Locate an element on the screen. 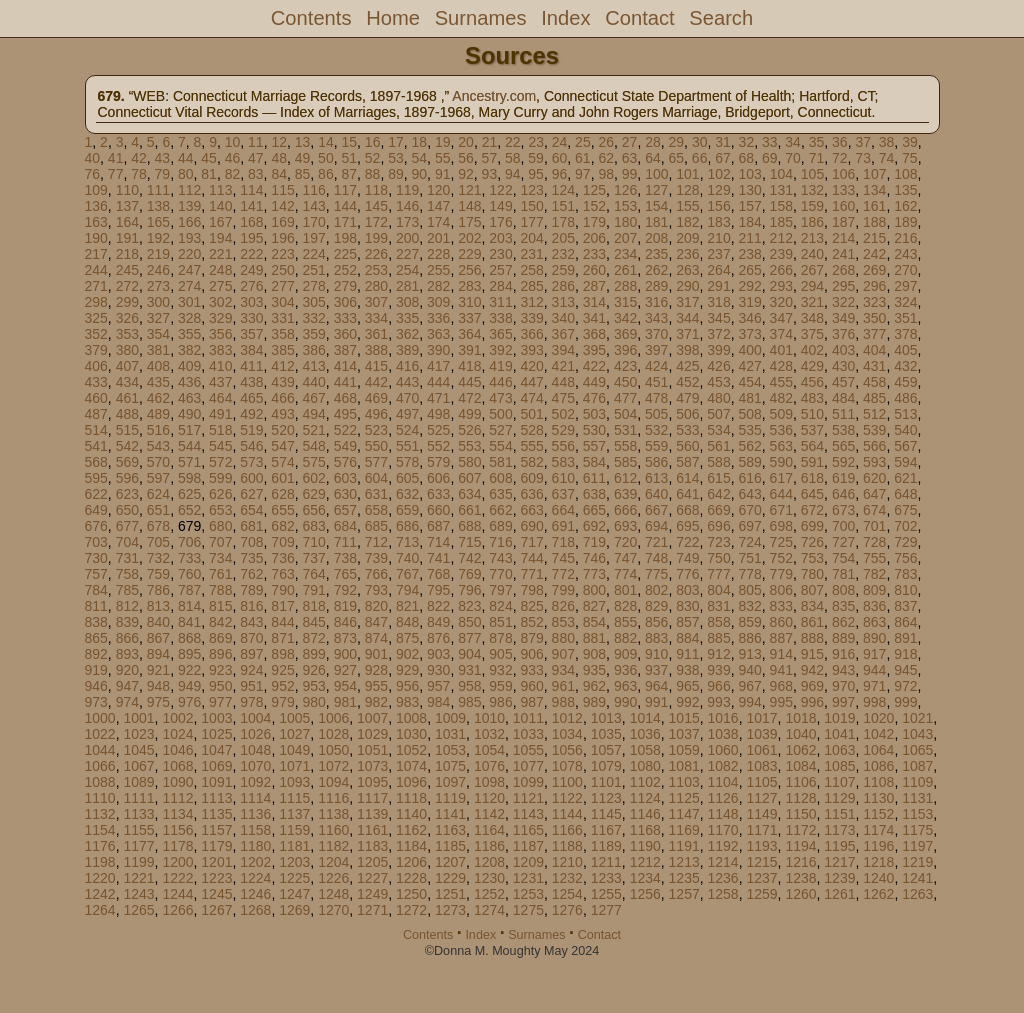 The width and height of the screenshot is (1024, 1013). Contact is located at coordinates (639, 18).